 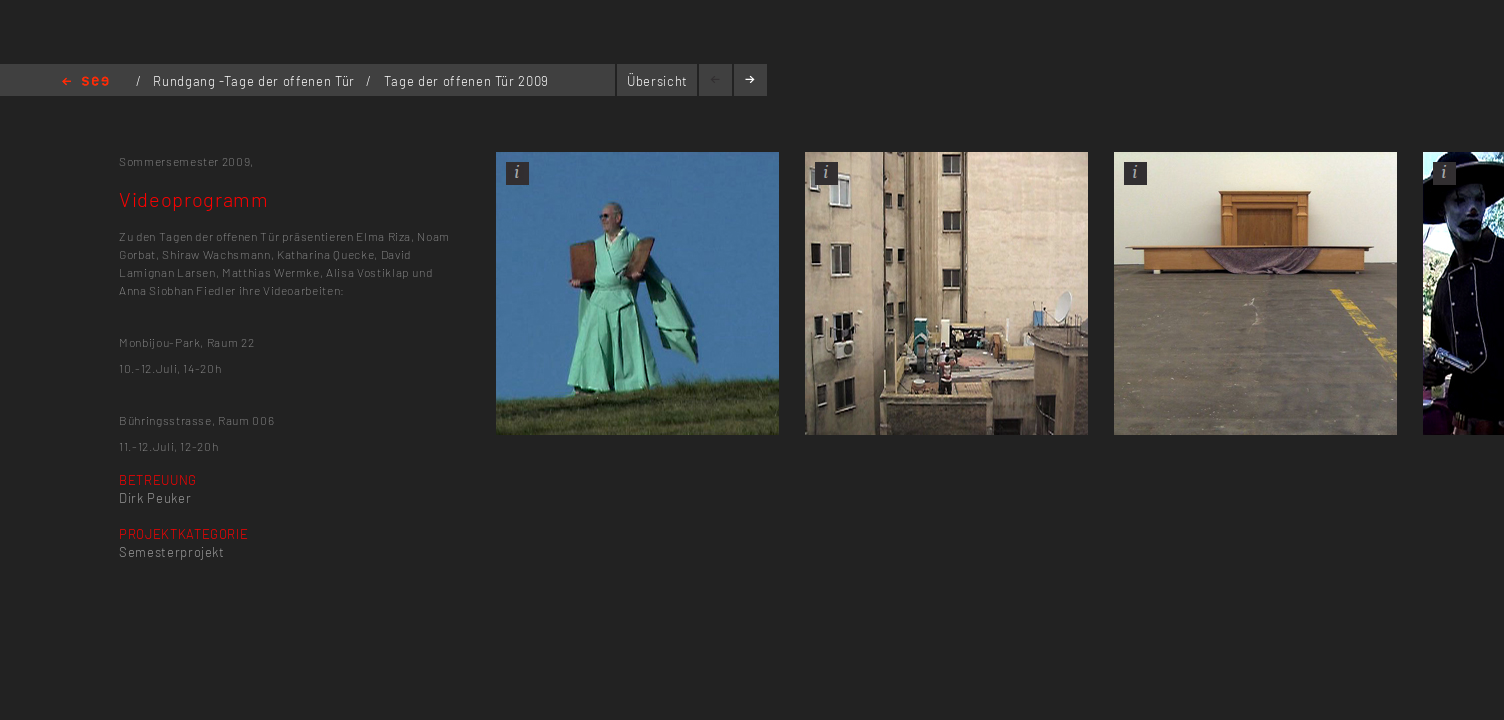 What do you see at coordinates (255, 81) in the screenshot?
I see `Rundgang -Tage der offenen Tür` at bounding box center [255, 81].